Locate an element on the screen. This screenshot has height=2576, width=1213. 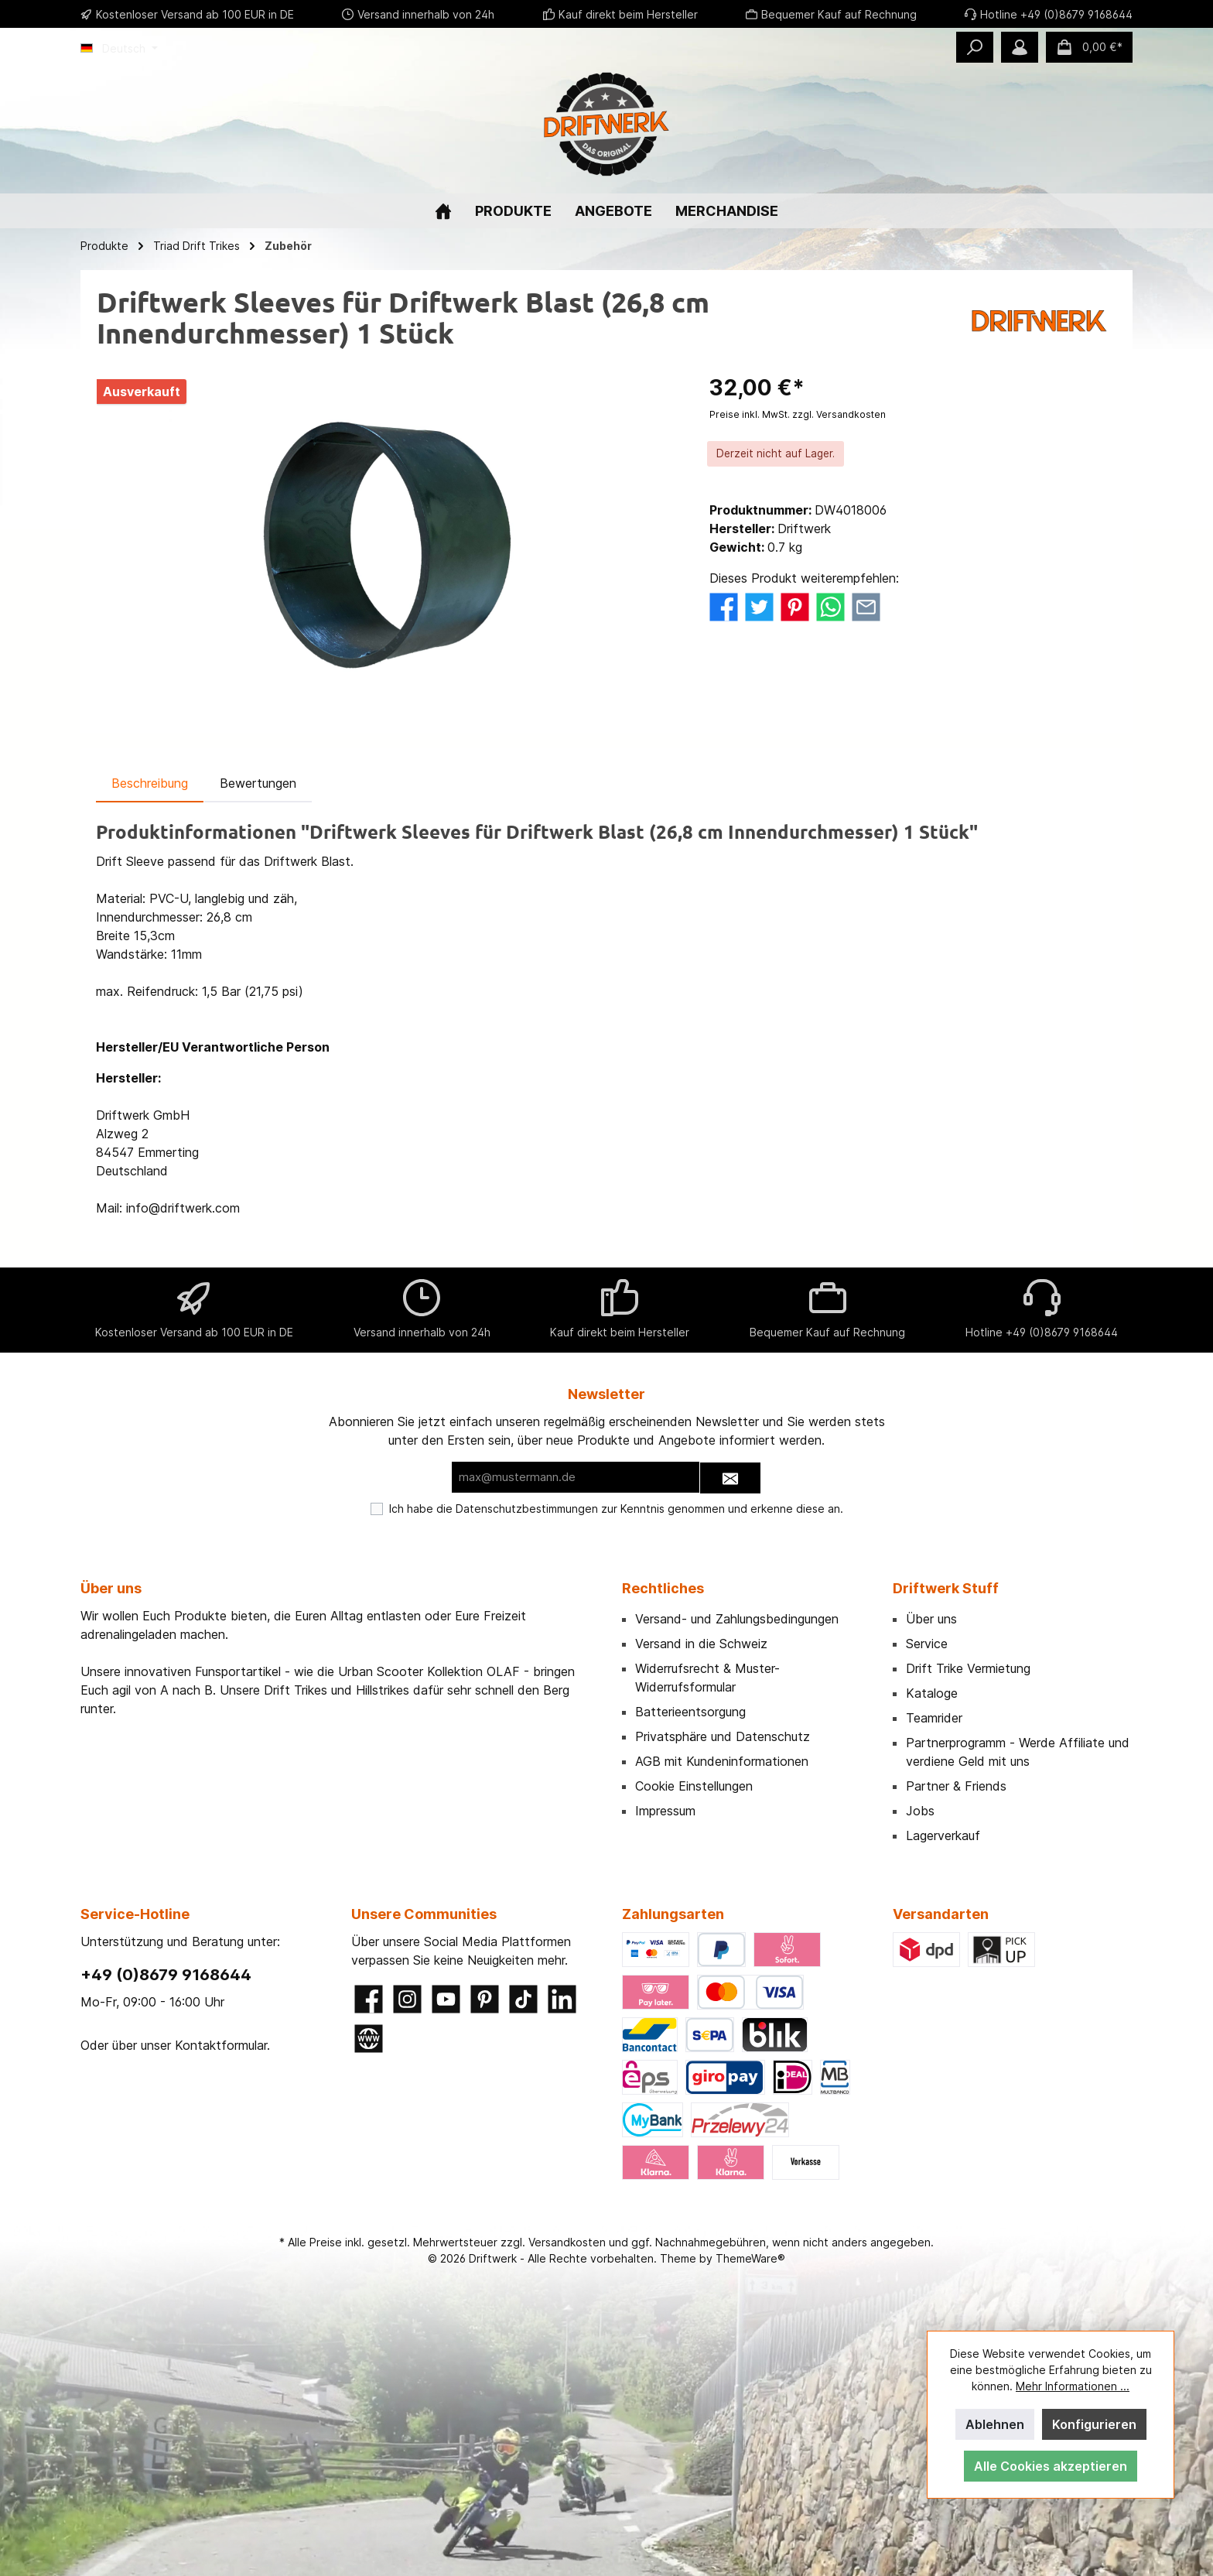
Drift Trike Vermietung is located at coordinates (968, 1668).